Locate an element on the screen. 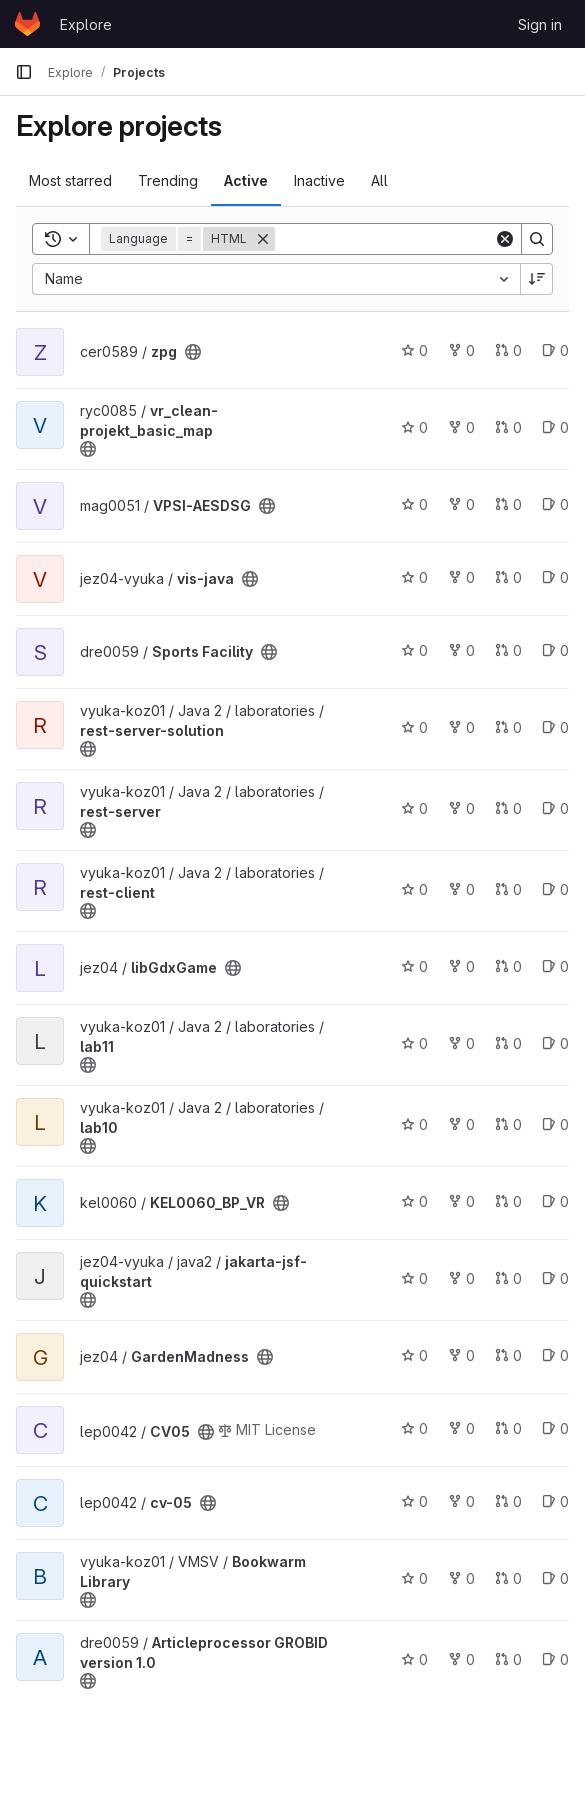 This screenshot has height=1805, width=585. 0 [VPSI-AESDSG has 0 forks] is located at coordinates (461, 504).